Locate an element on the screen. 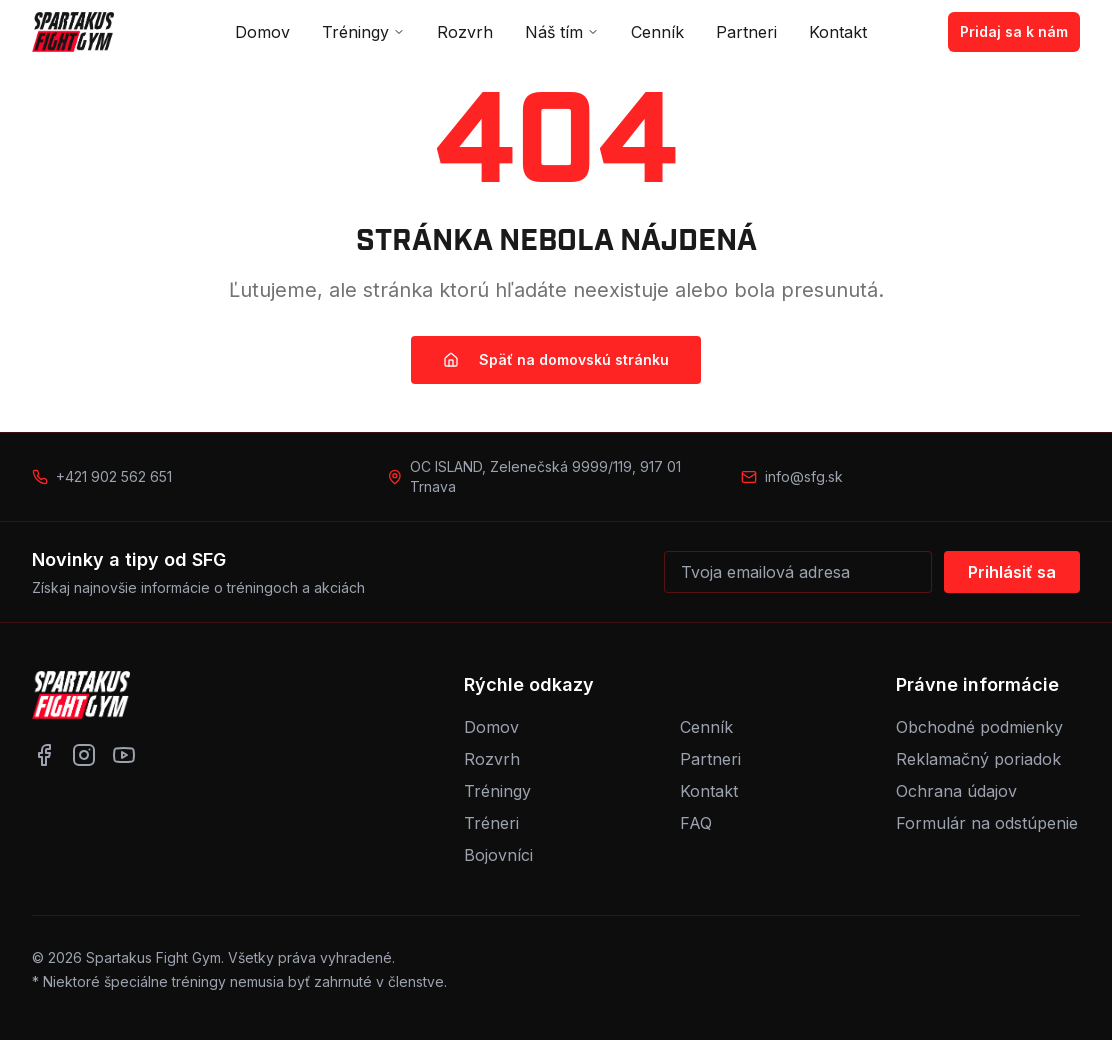 The width and height of the screenshot is (1112, 1040). Cenník is located at coordinates (657, 32).